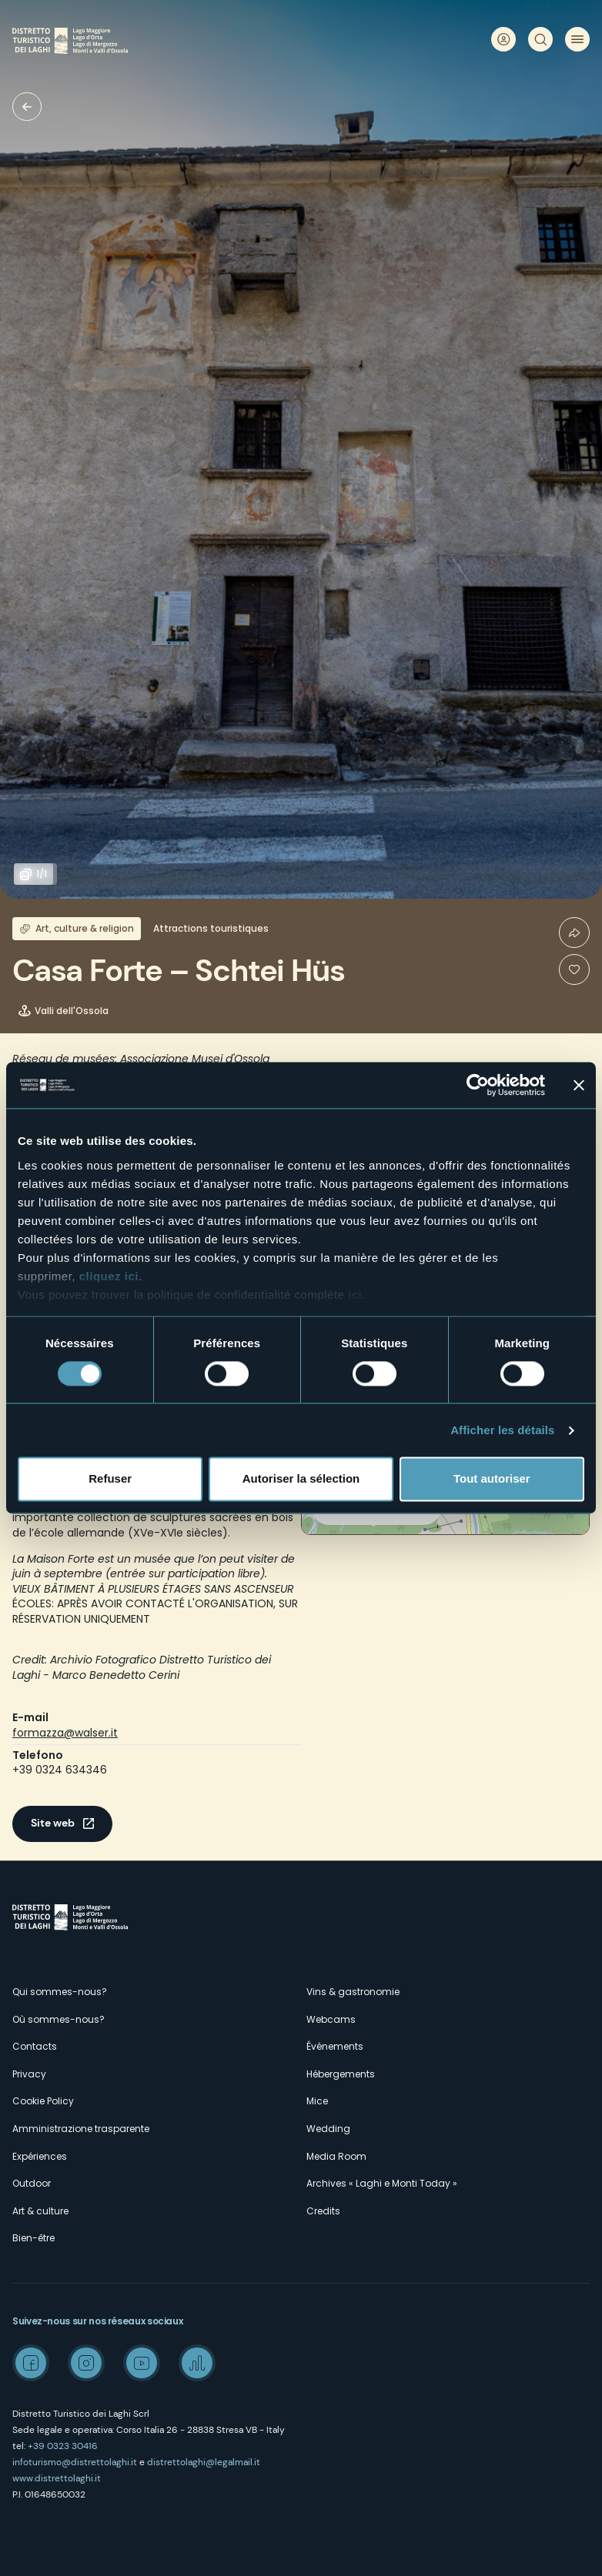 The height and width of the screenshot is (2576, 602). Describe the element at coordinates (477, 1084) in the screenshot. I see `[Cookiebot par Usercentrics - ouvre dans un nouvel onglet]` at that location.